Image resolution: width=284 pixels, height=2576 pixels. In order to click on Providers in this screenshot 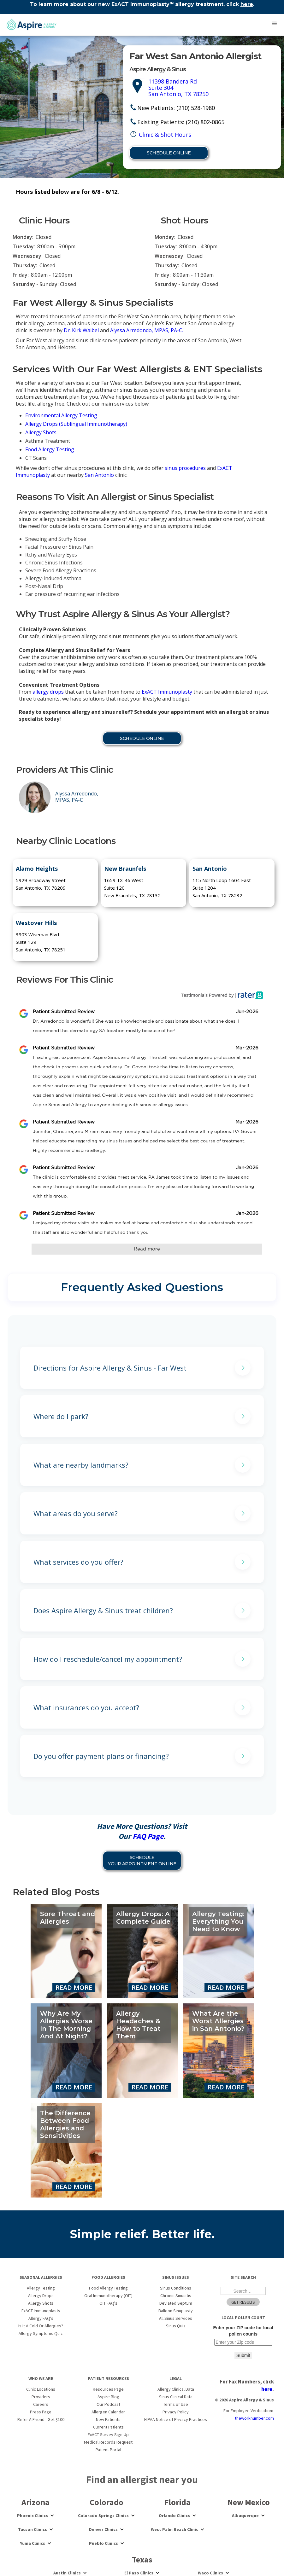, I will do `click(41, 2397)`.